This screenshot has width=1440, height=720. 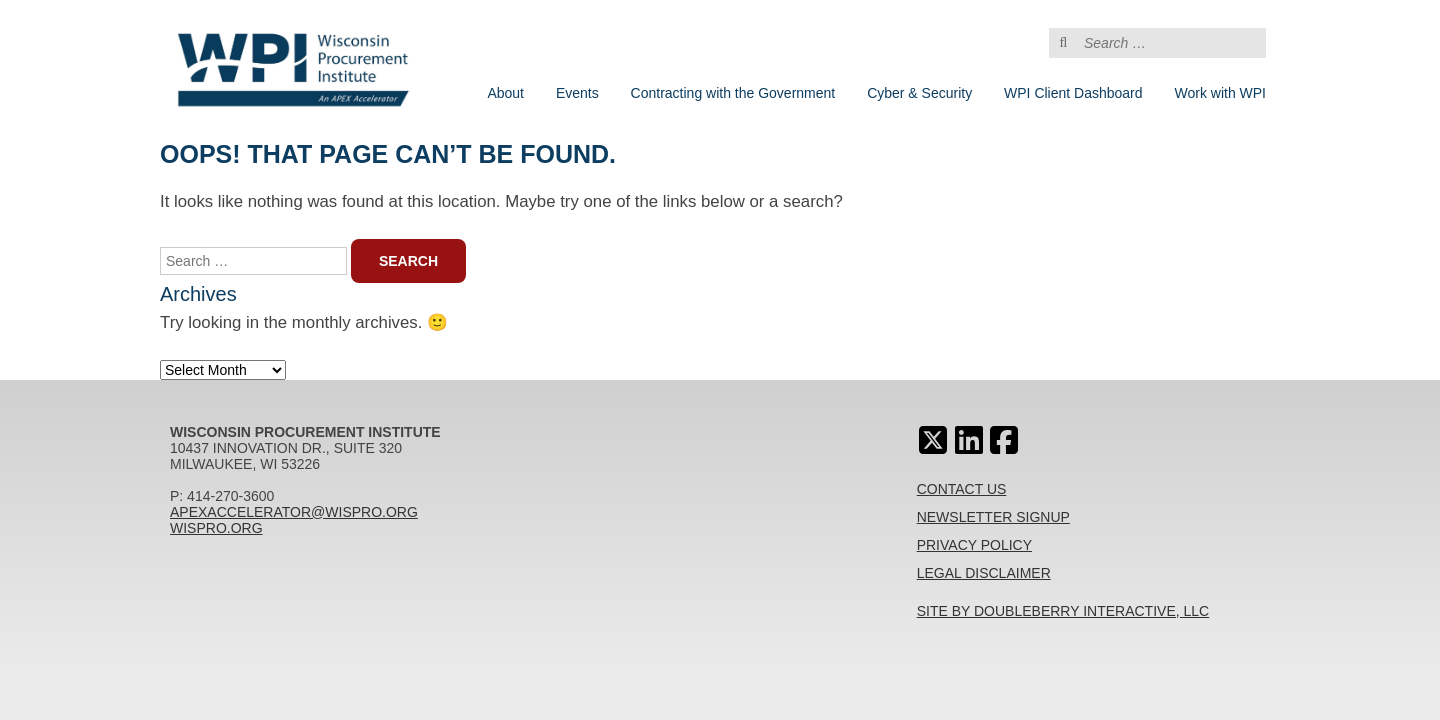 I want to click on wispro.org, so click(x=216, y=528).